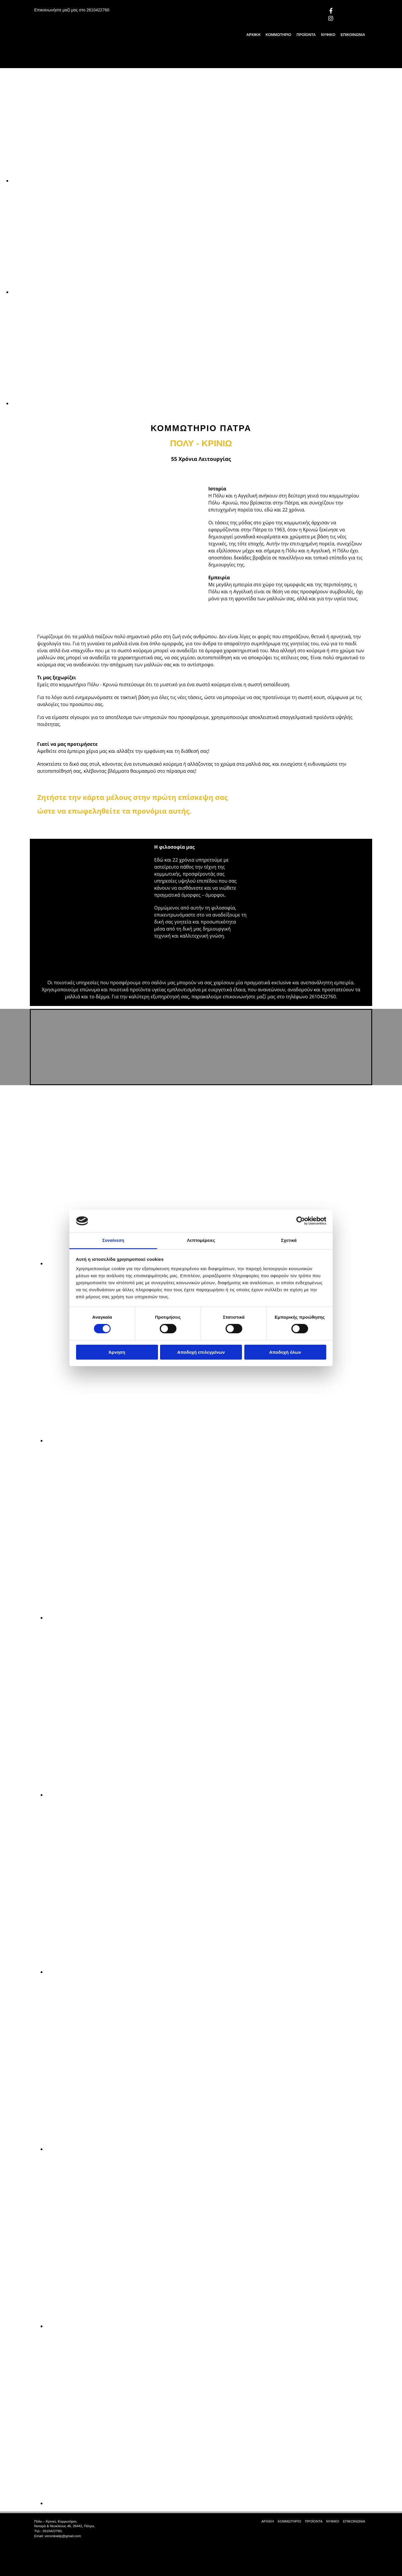 Image resolution: width=402 pixels, height=2576 pixels. I want to click on ΚΟΜΜΩΤΗΡΙΟ, so click(278, 35).